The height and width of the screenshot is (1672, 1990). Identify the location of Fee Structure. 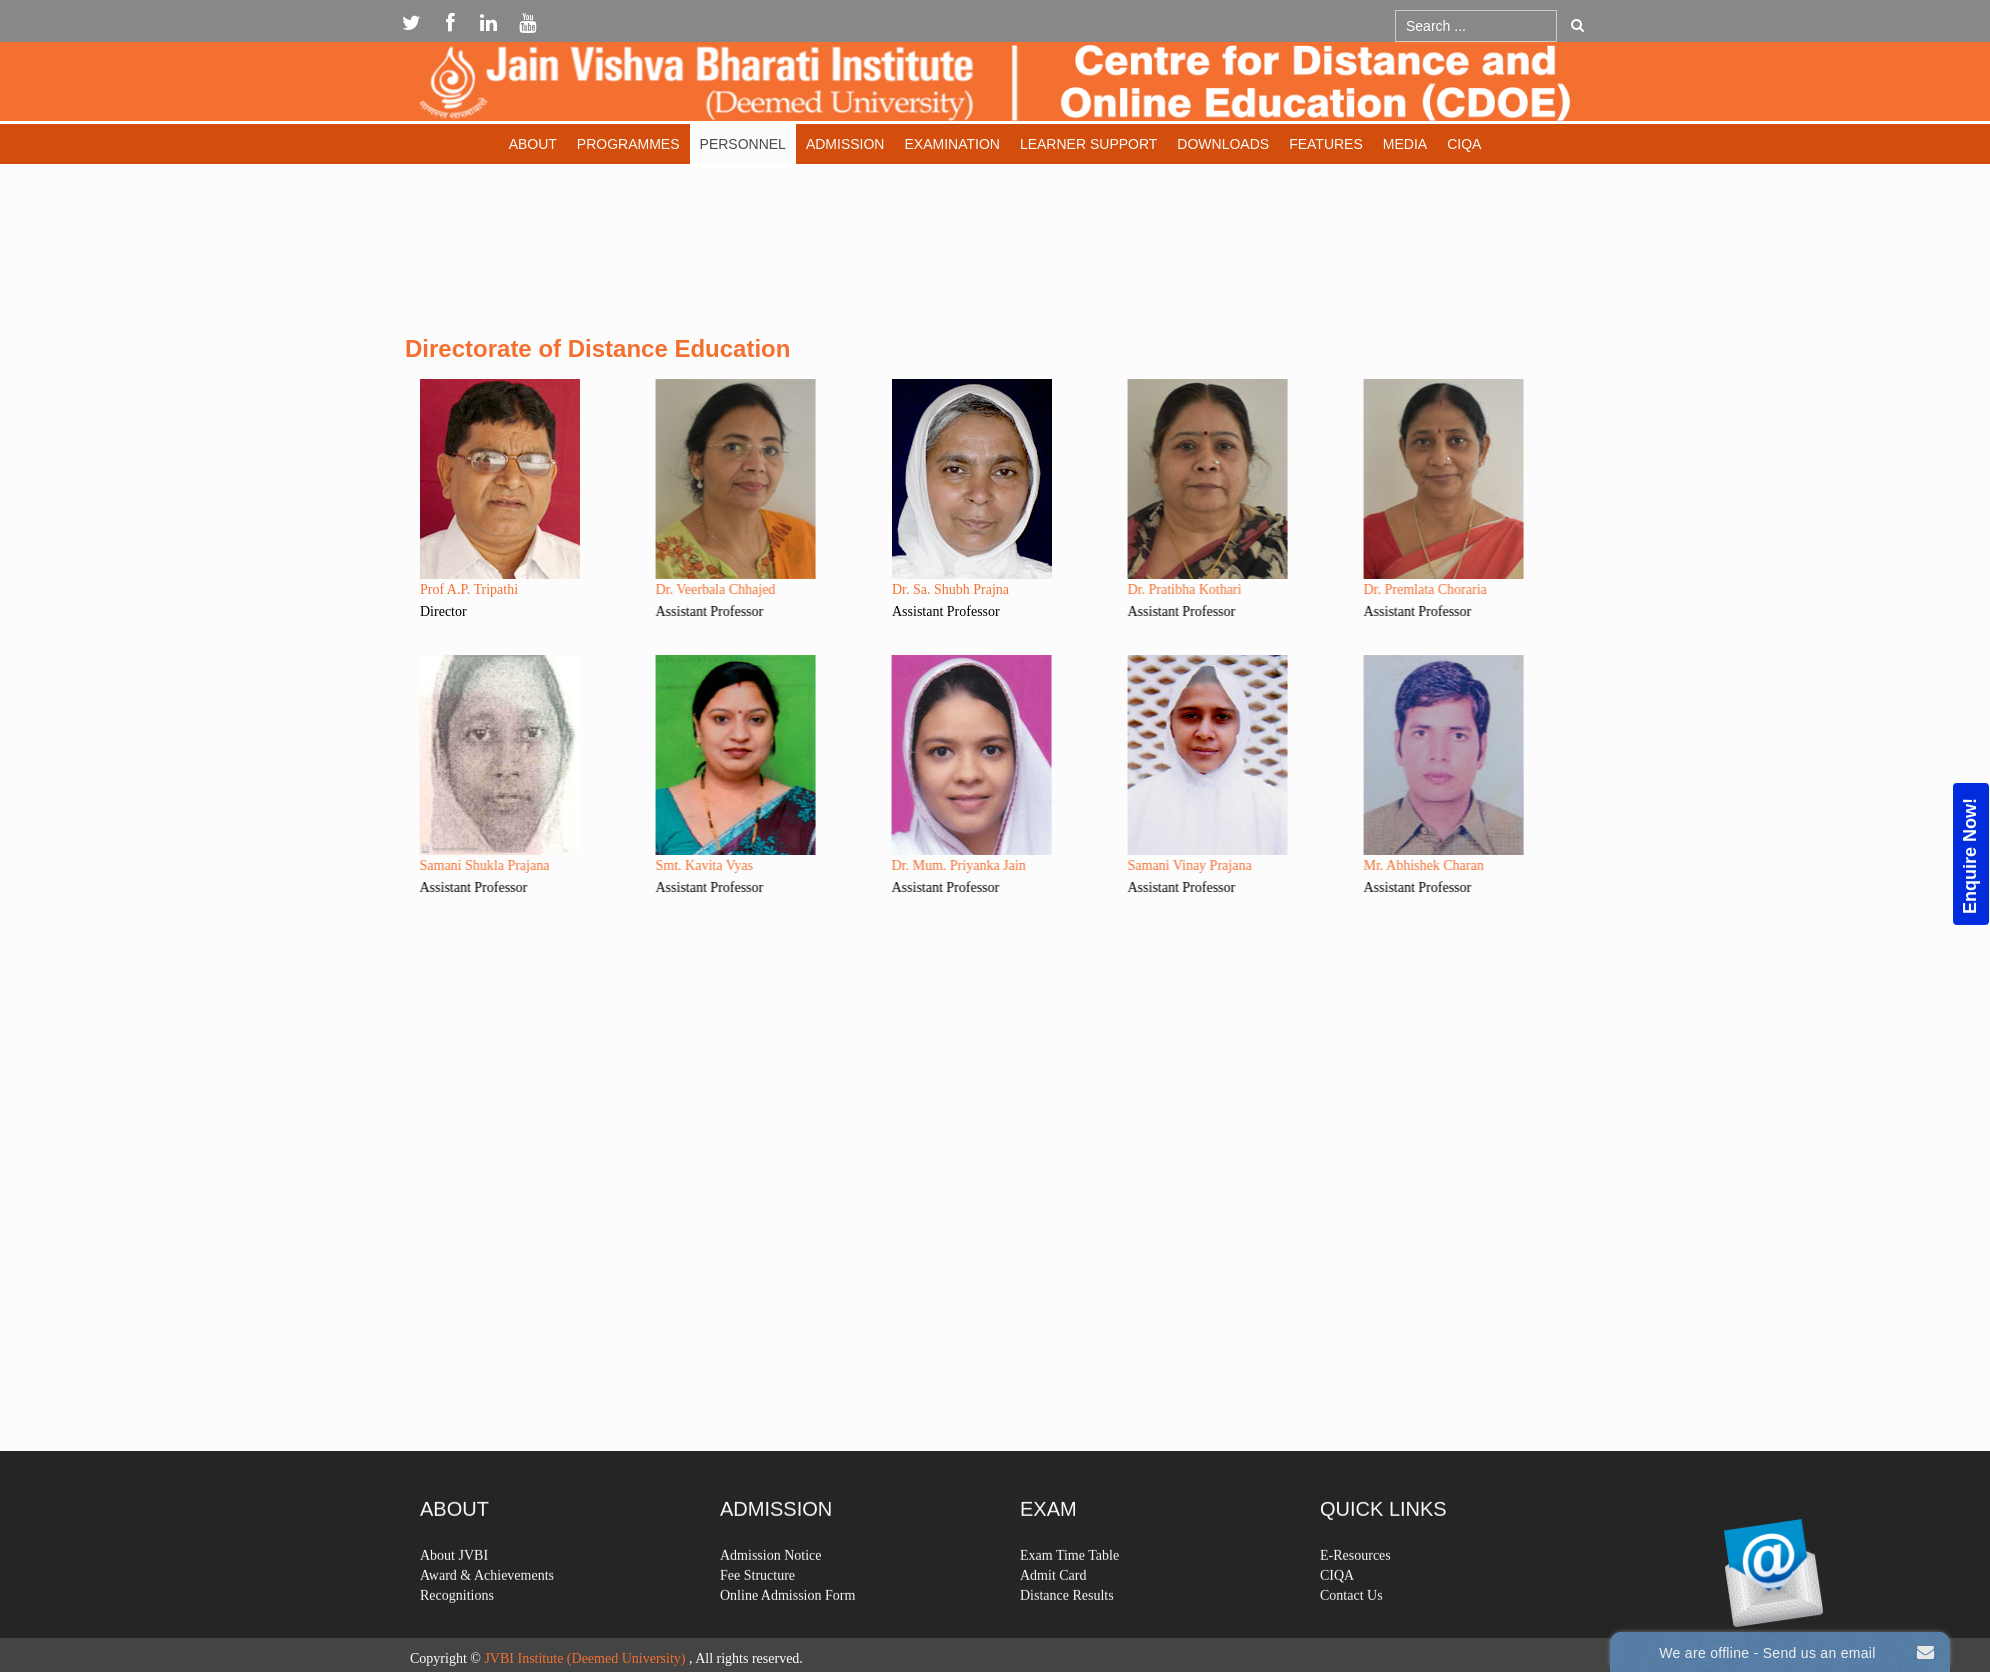
(757, 1619).